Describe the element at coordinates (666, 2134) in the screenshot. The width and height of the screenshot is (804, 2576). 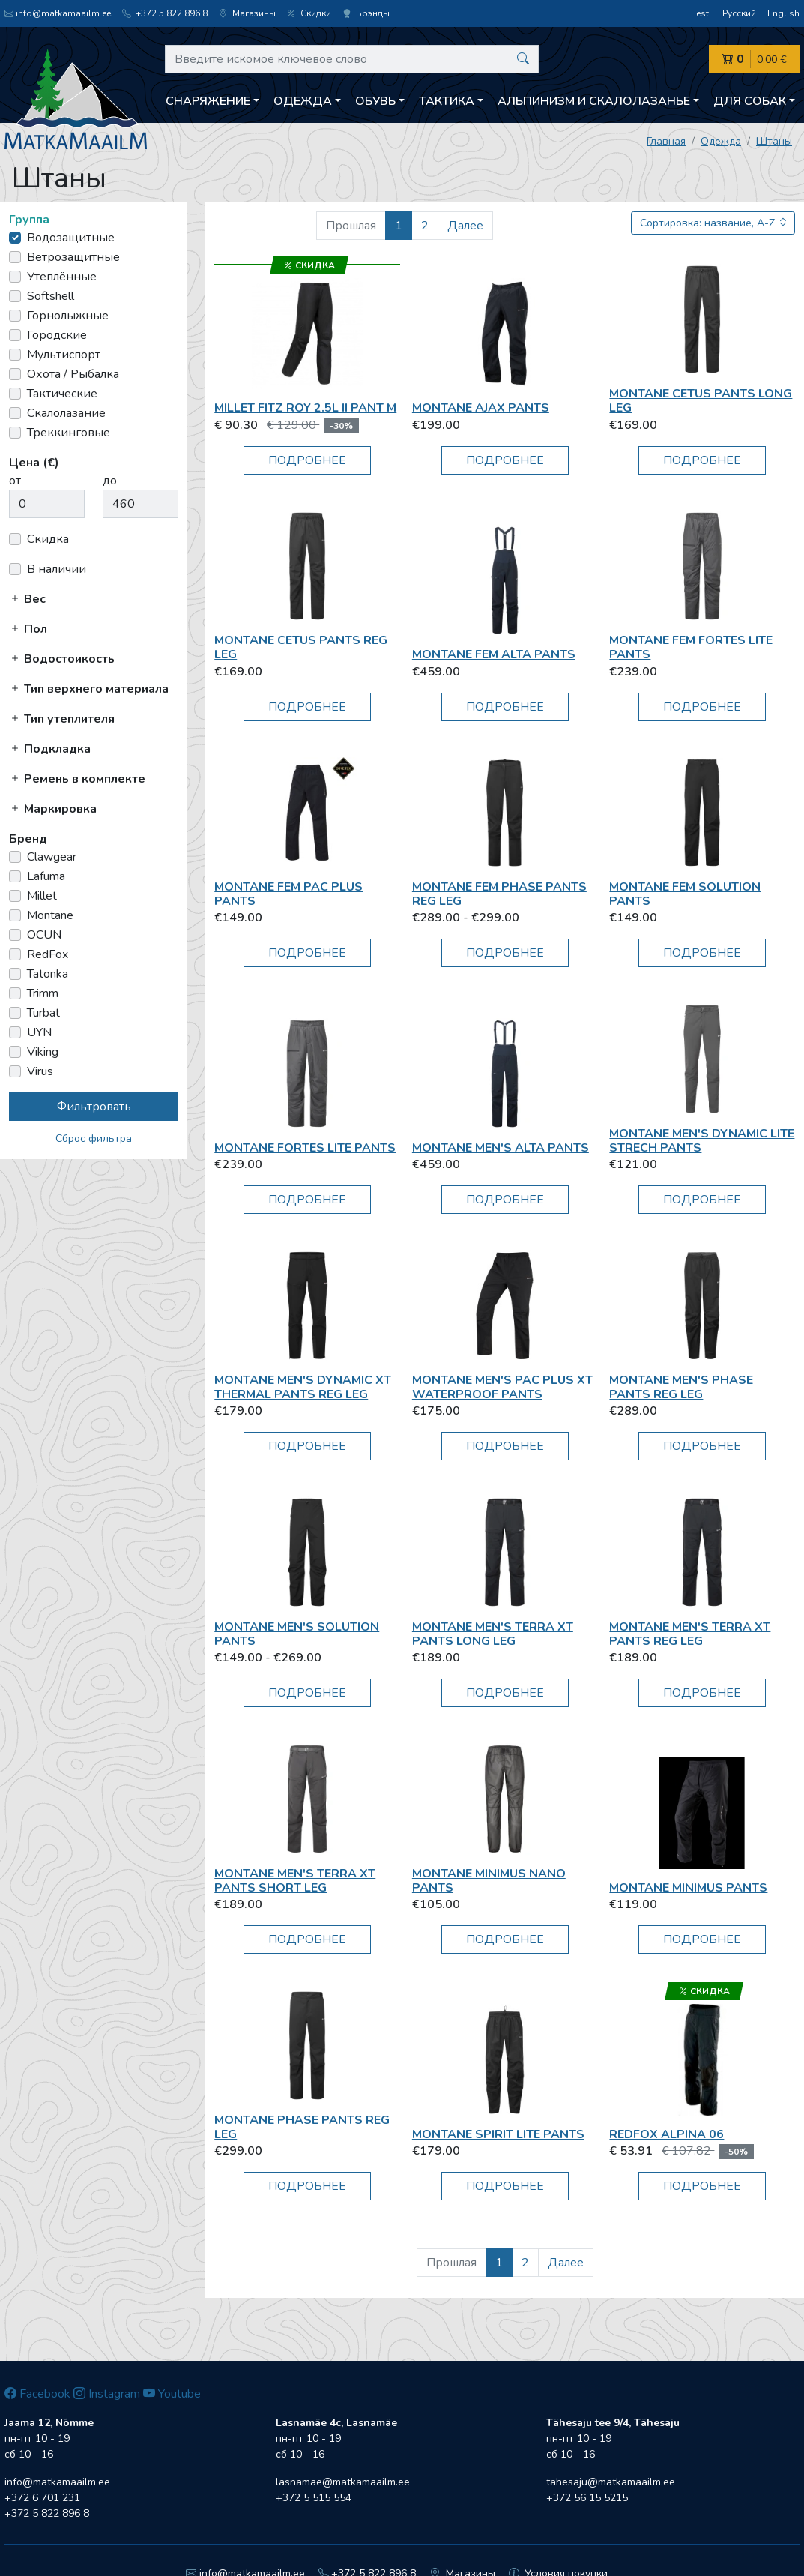
I see `RedFox Alpina 06` at that location.